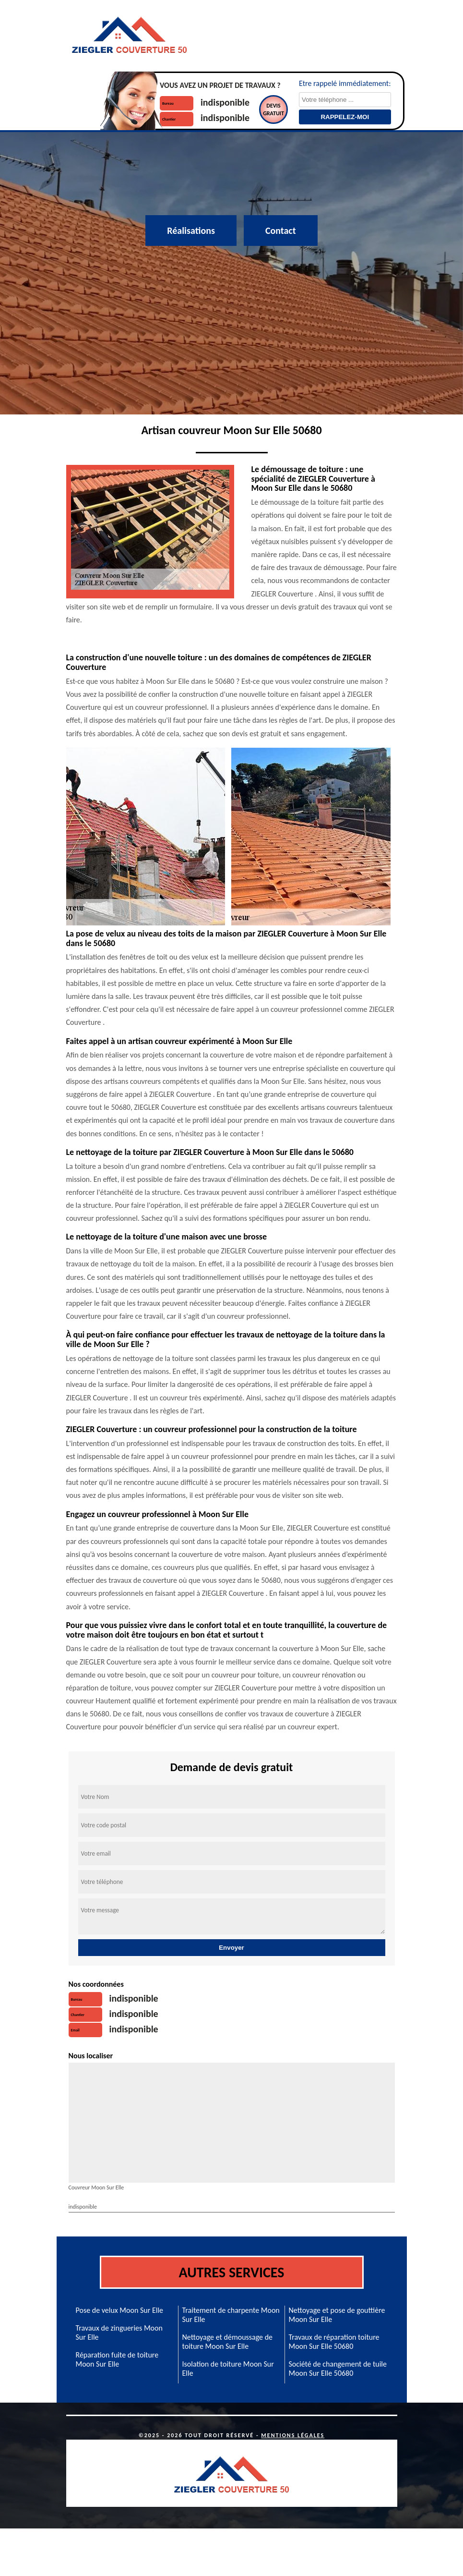 This screenshot has width=463, height=2576. I want to click on Réalisations, so click(191, 230).